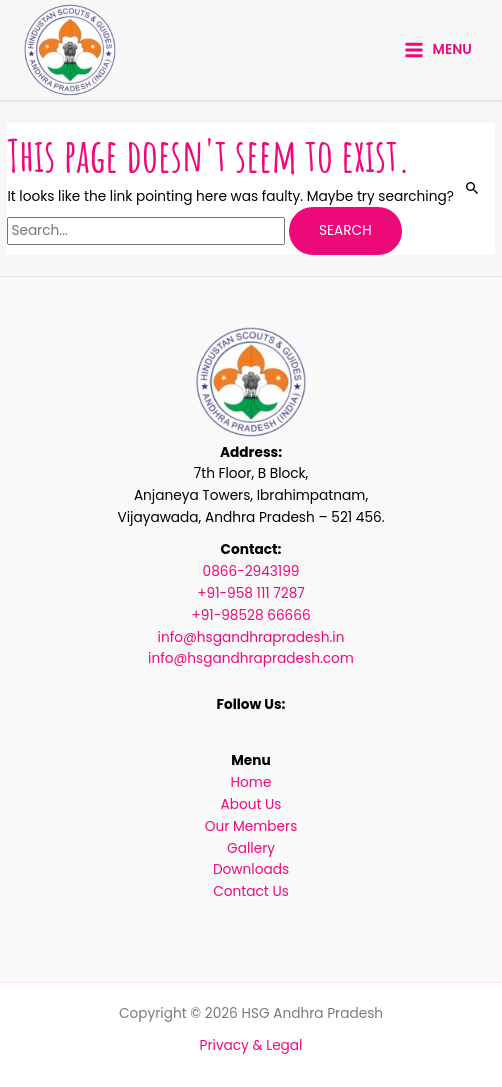  I want to click on +91-98528 66666, so click(250, 615).